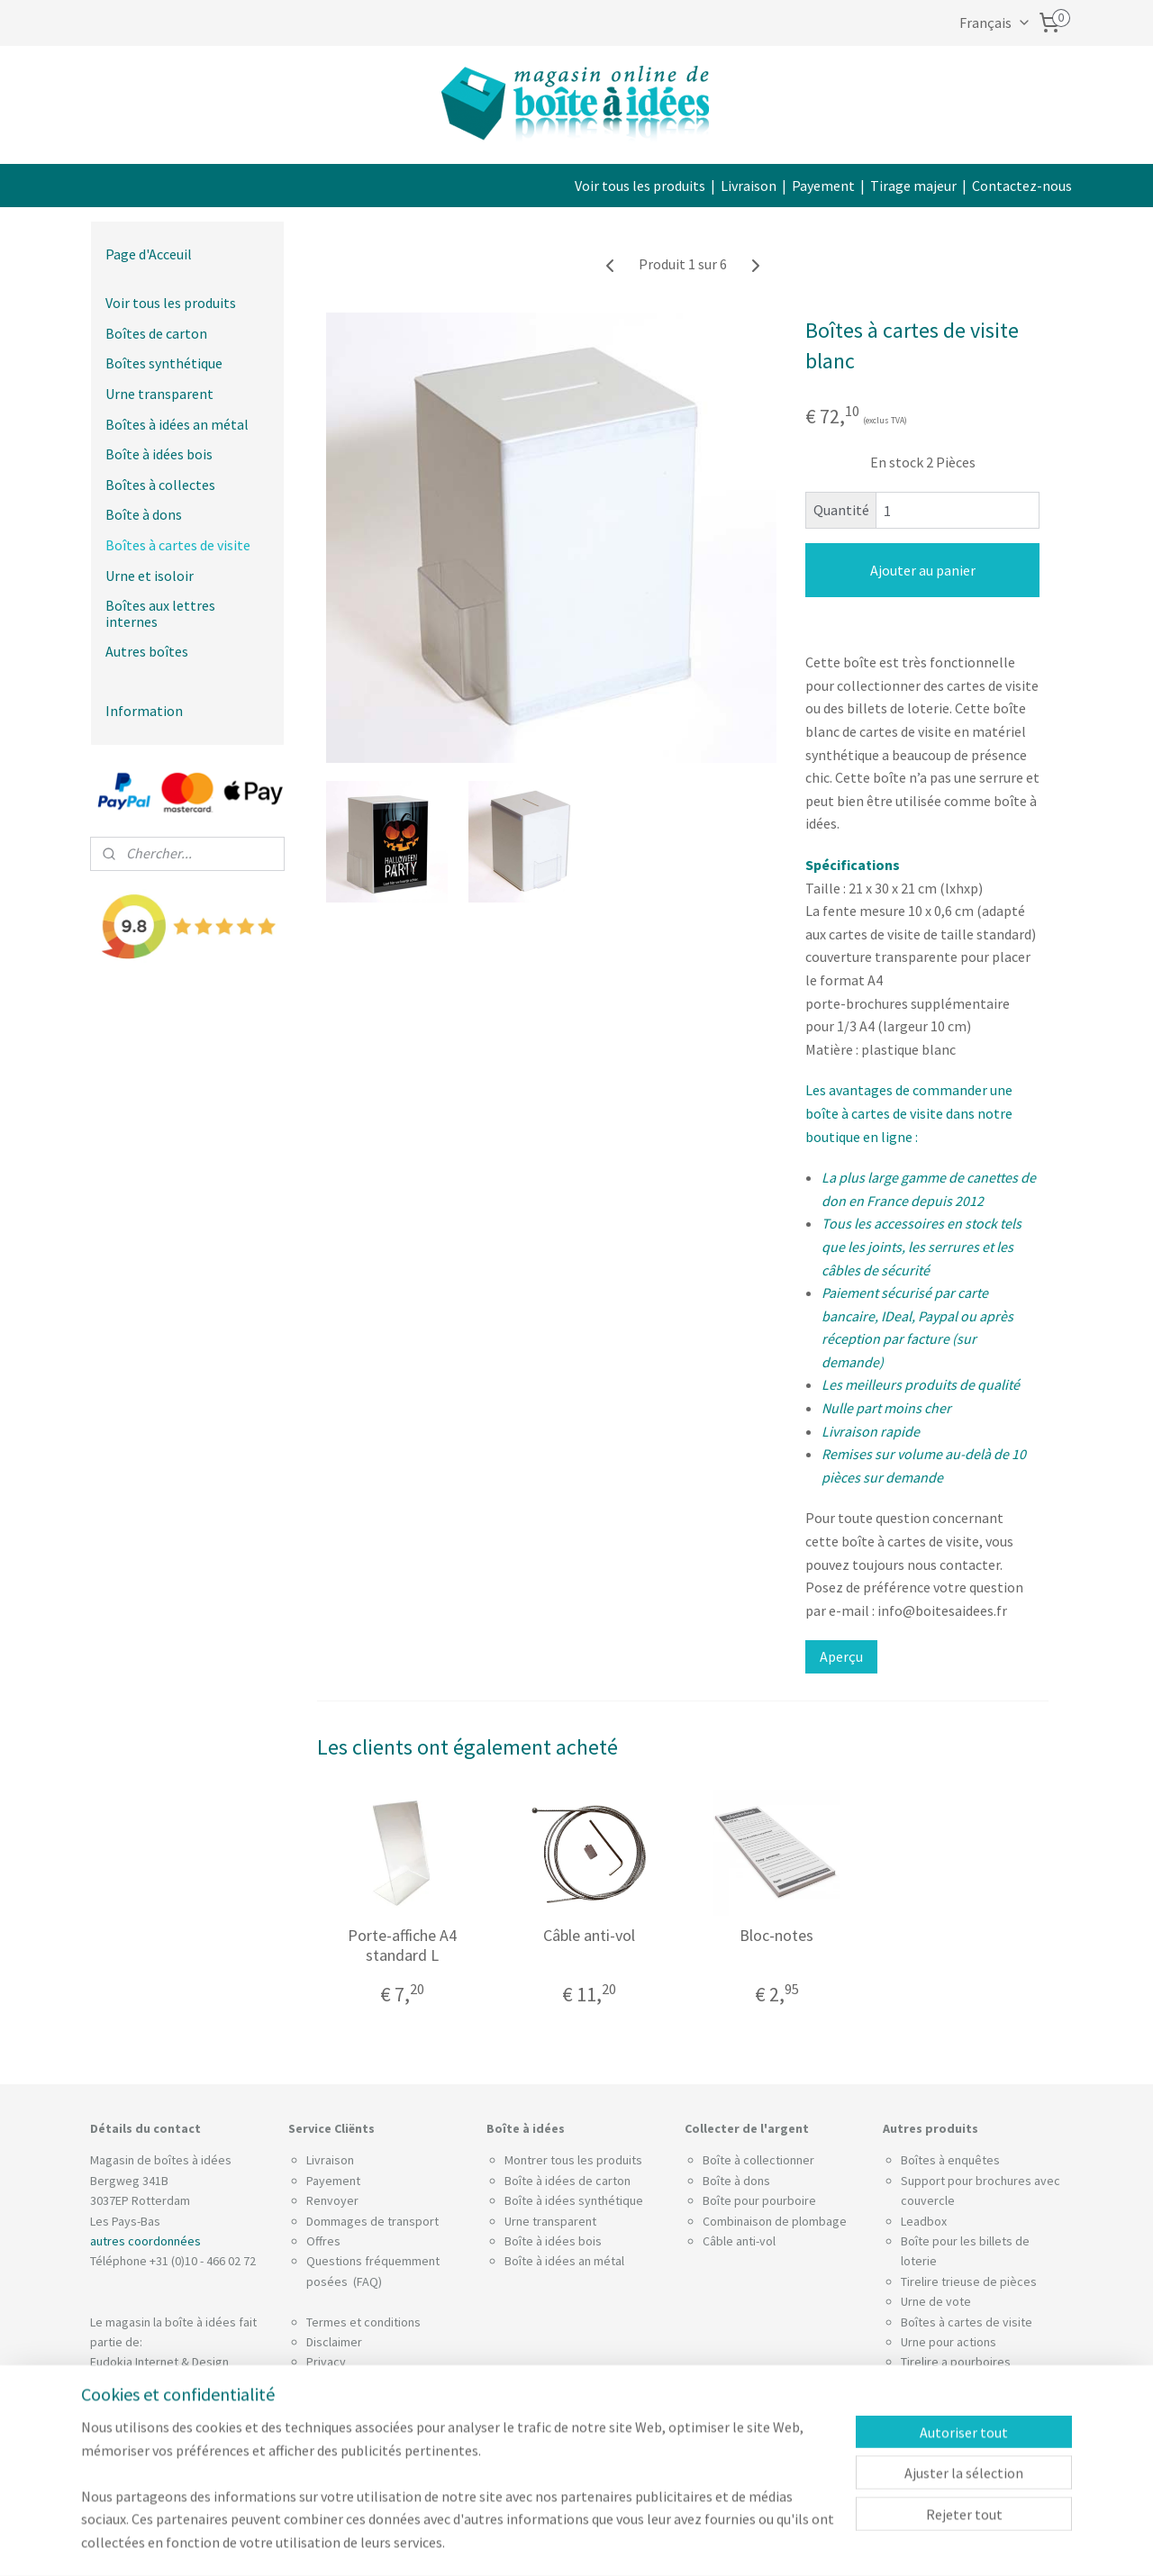 The image size is (1153, 2576). I want to click on Offres, so click(323, 2241).